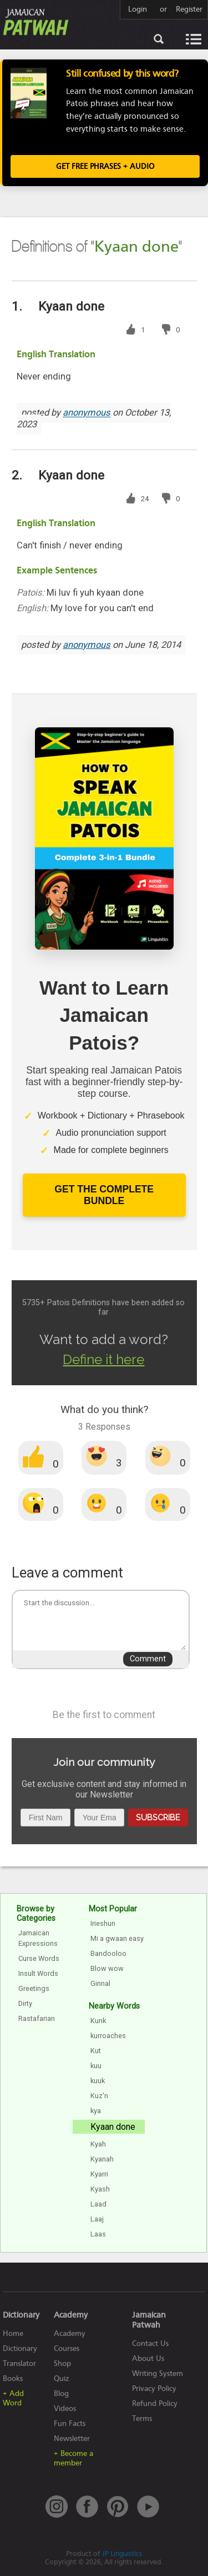 The width and height of the screenshot is (208, 2576). I want to click on Register, so click(189, 9).